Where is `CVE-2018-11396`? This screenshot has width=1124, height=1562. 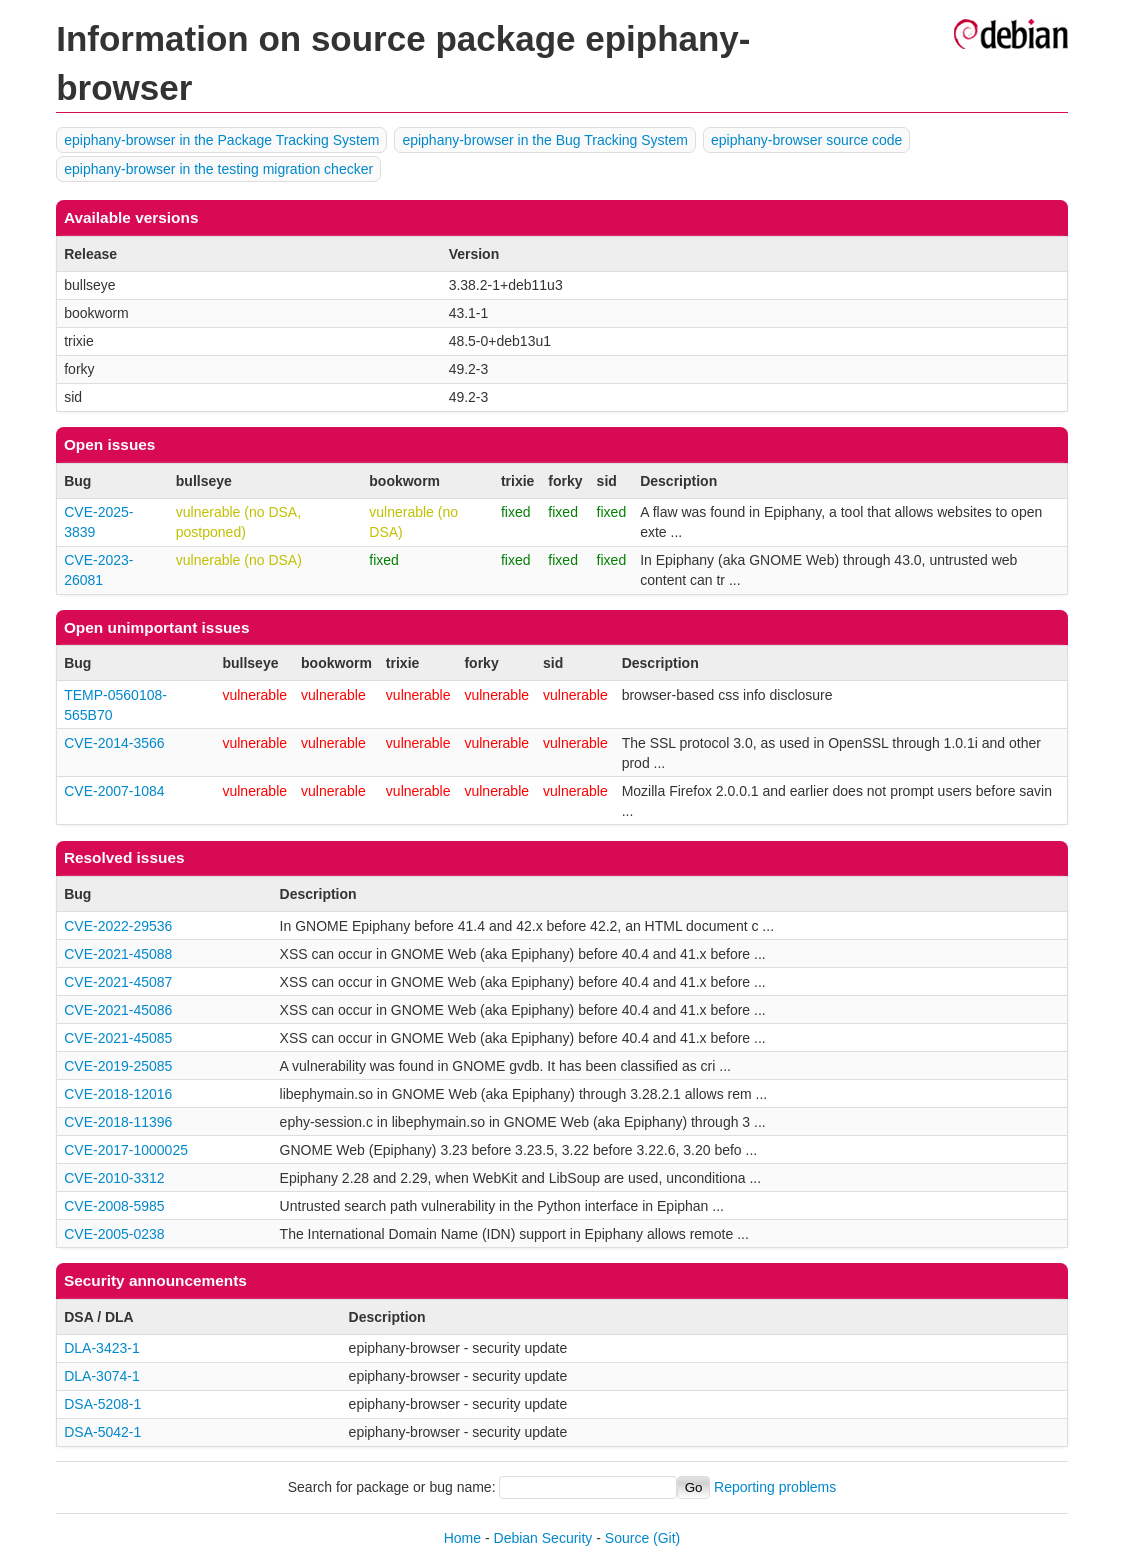
CVE-2018-11396 is located at coordinates (118, 1122).